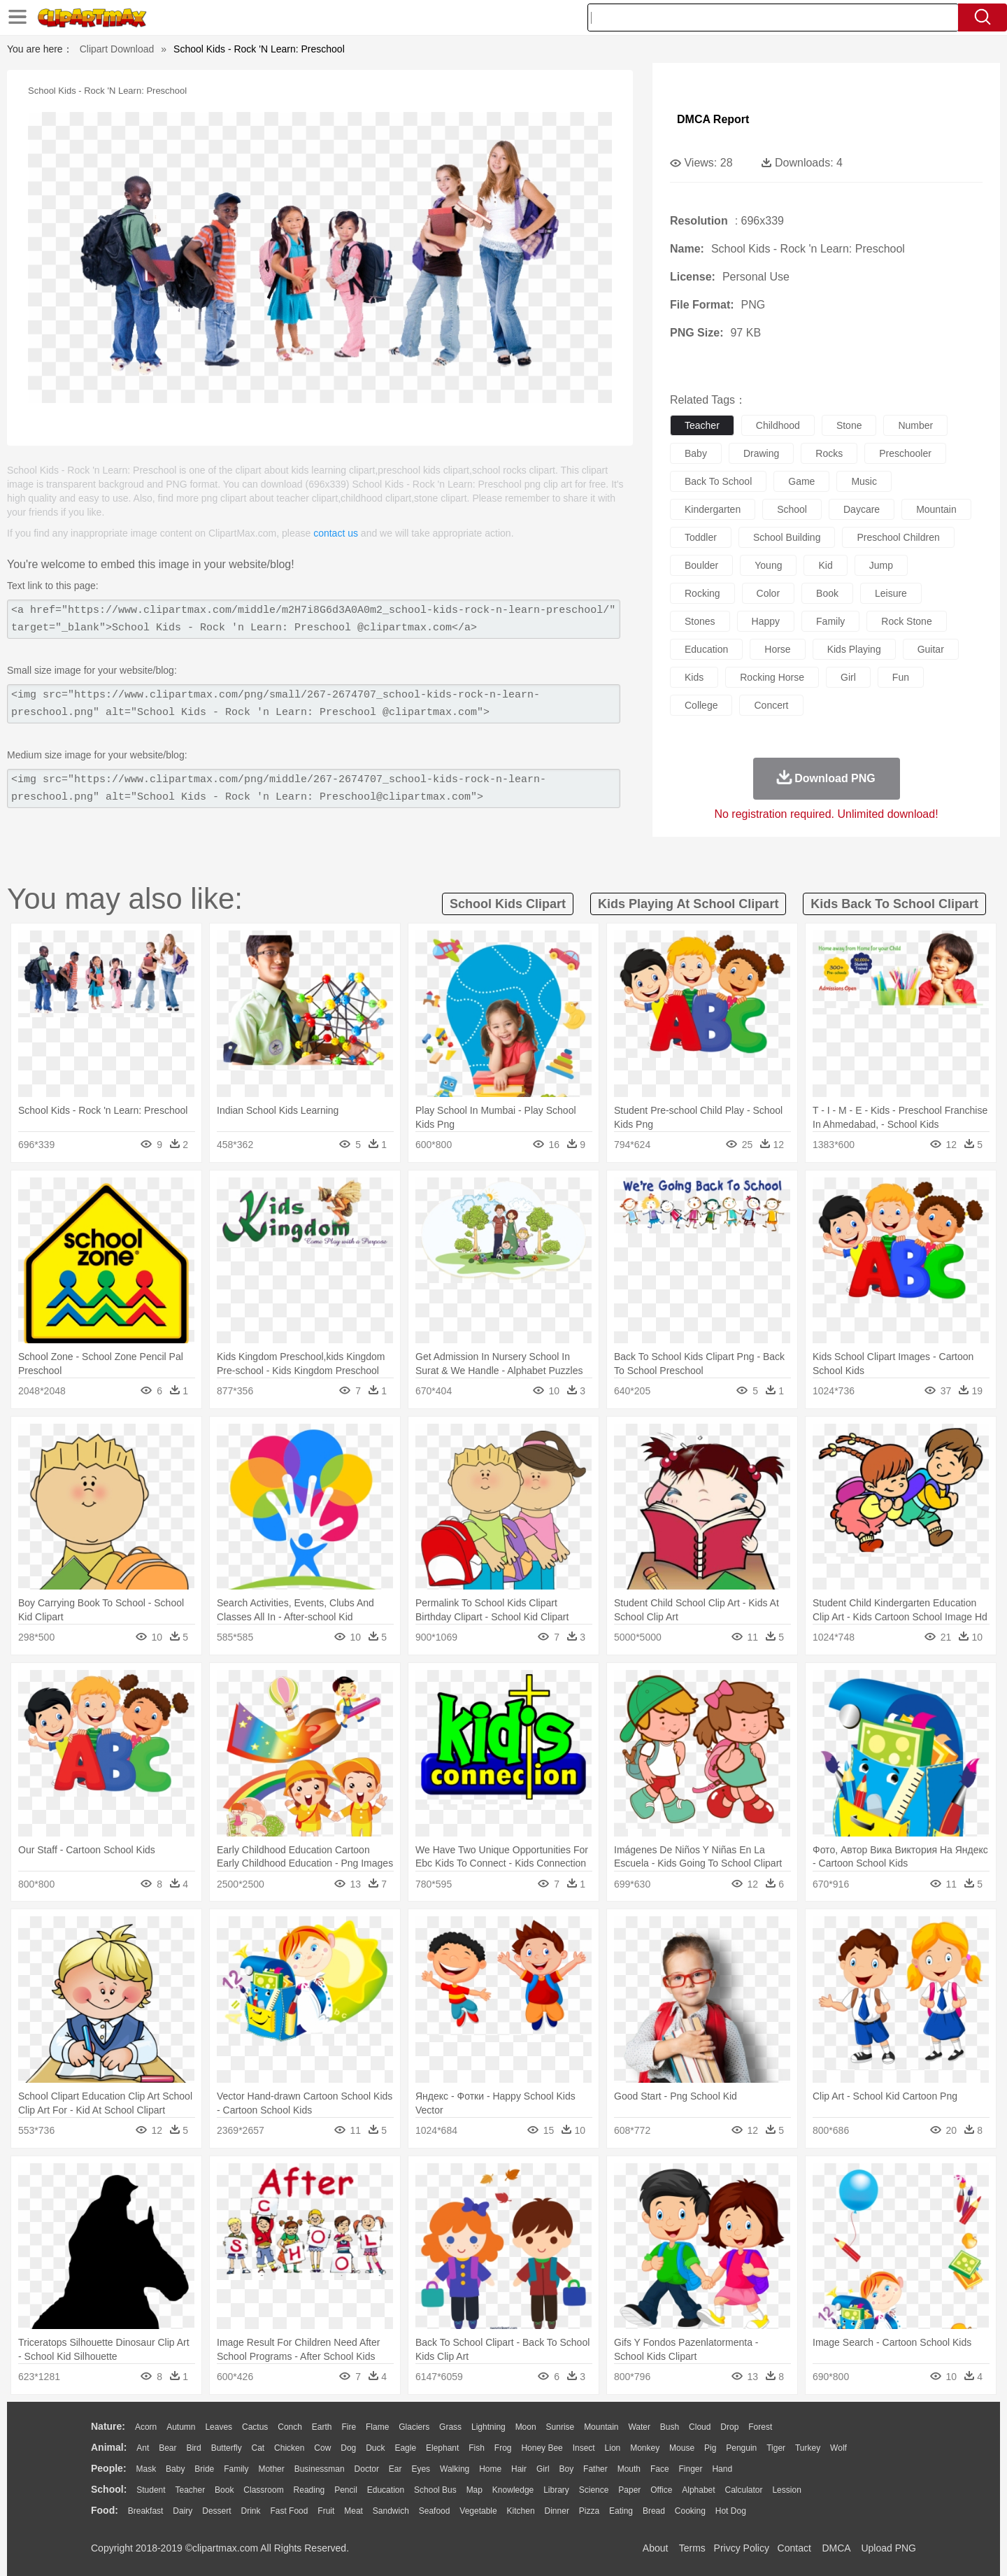 This screenshot has width=1007, height=2576. I want to click on Kitchen, so click(521, 2511).